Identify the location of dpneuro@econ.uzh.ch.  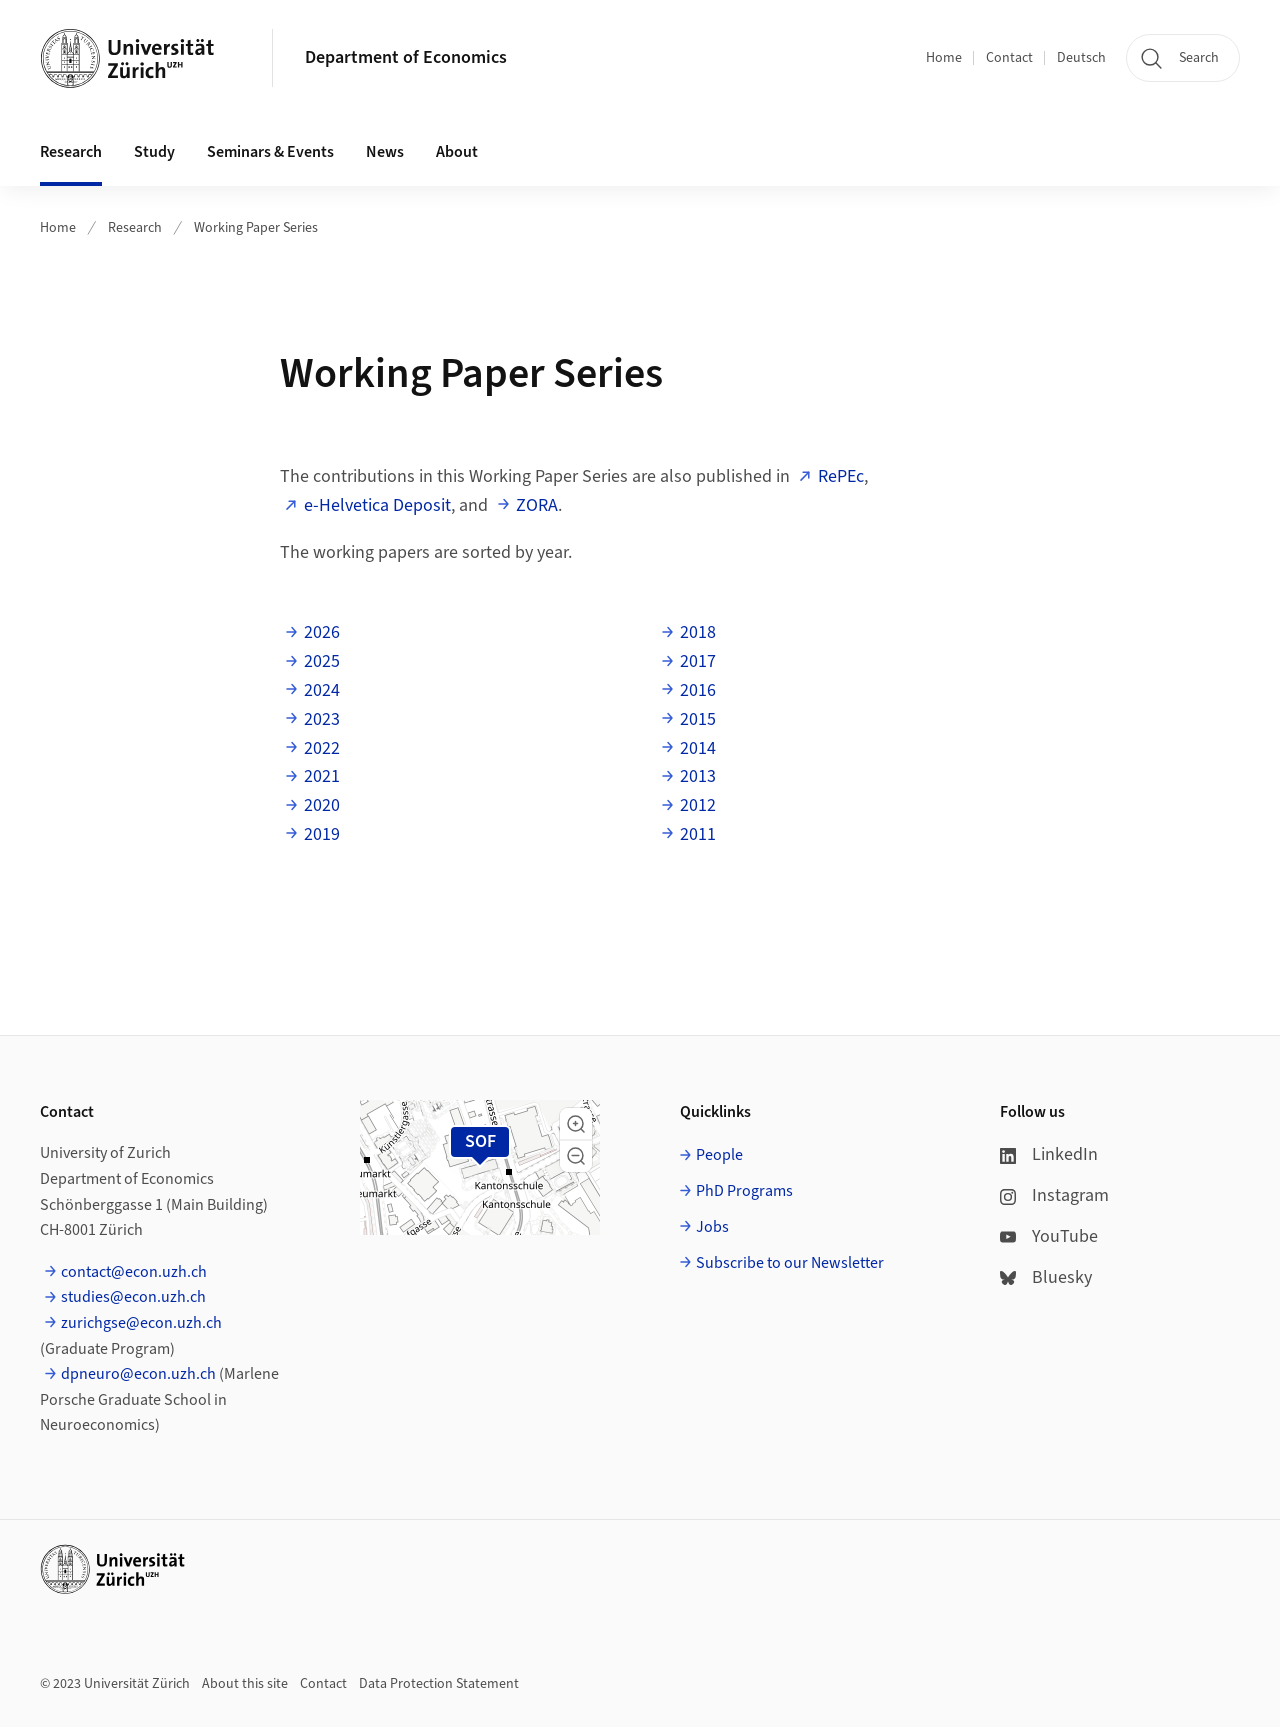
(138, 1374).